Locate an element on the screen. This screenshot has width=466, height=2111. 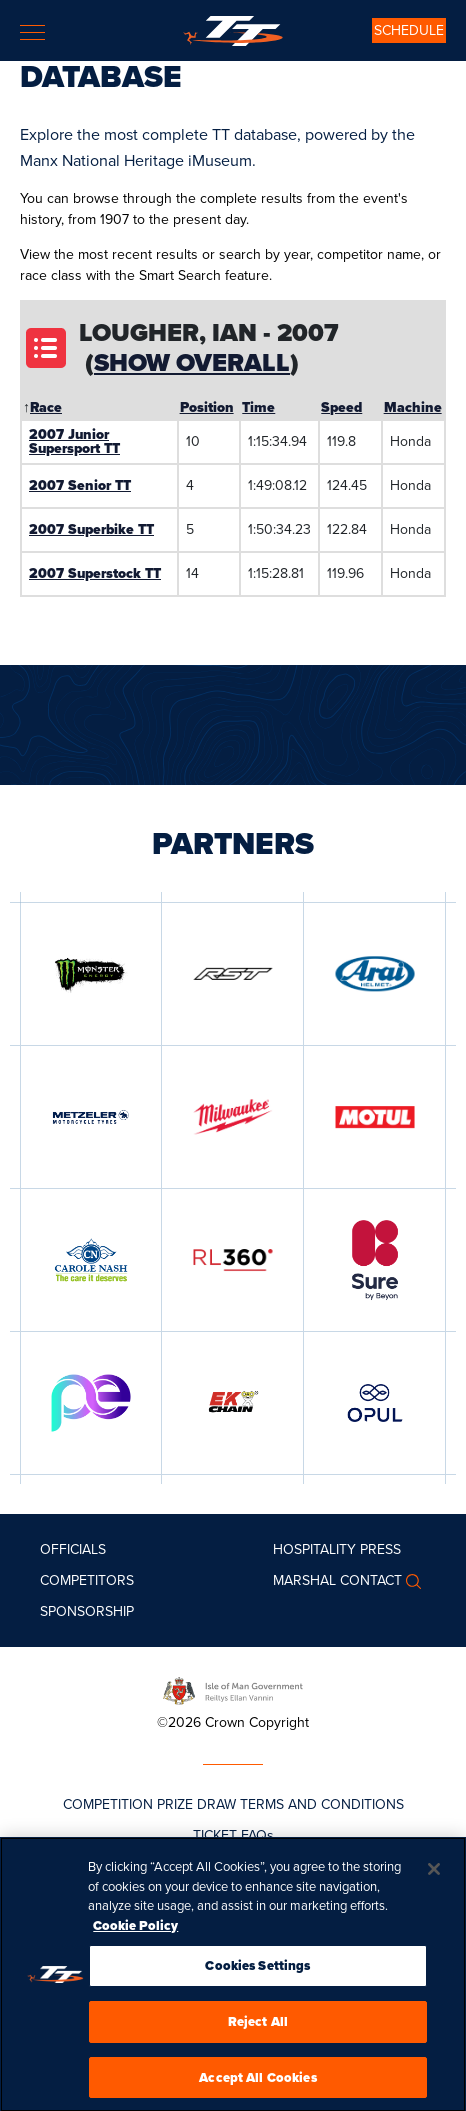
Race is located at coordinates (46, 407).